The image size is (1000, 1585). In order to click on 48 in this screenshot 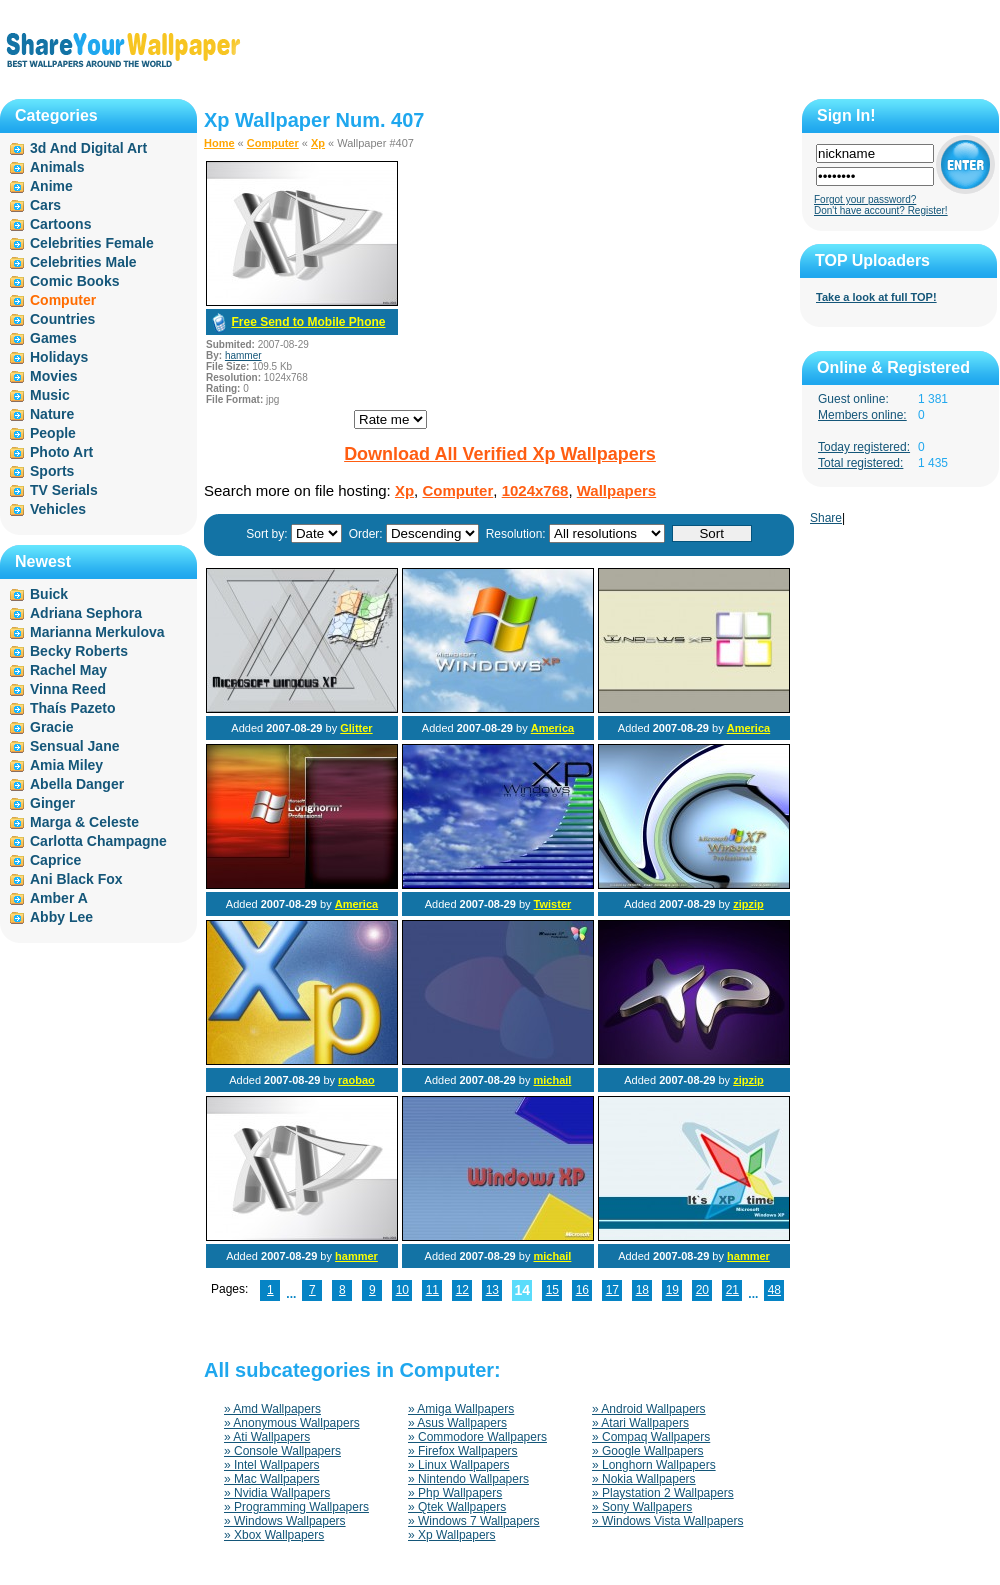, I will do `click(774, 1290)`.